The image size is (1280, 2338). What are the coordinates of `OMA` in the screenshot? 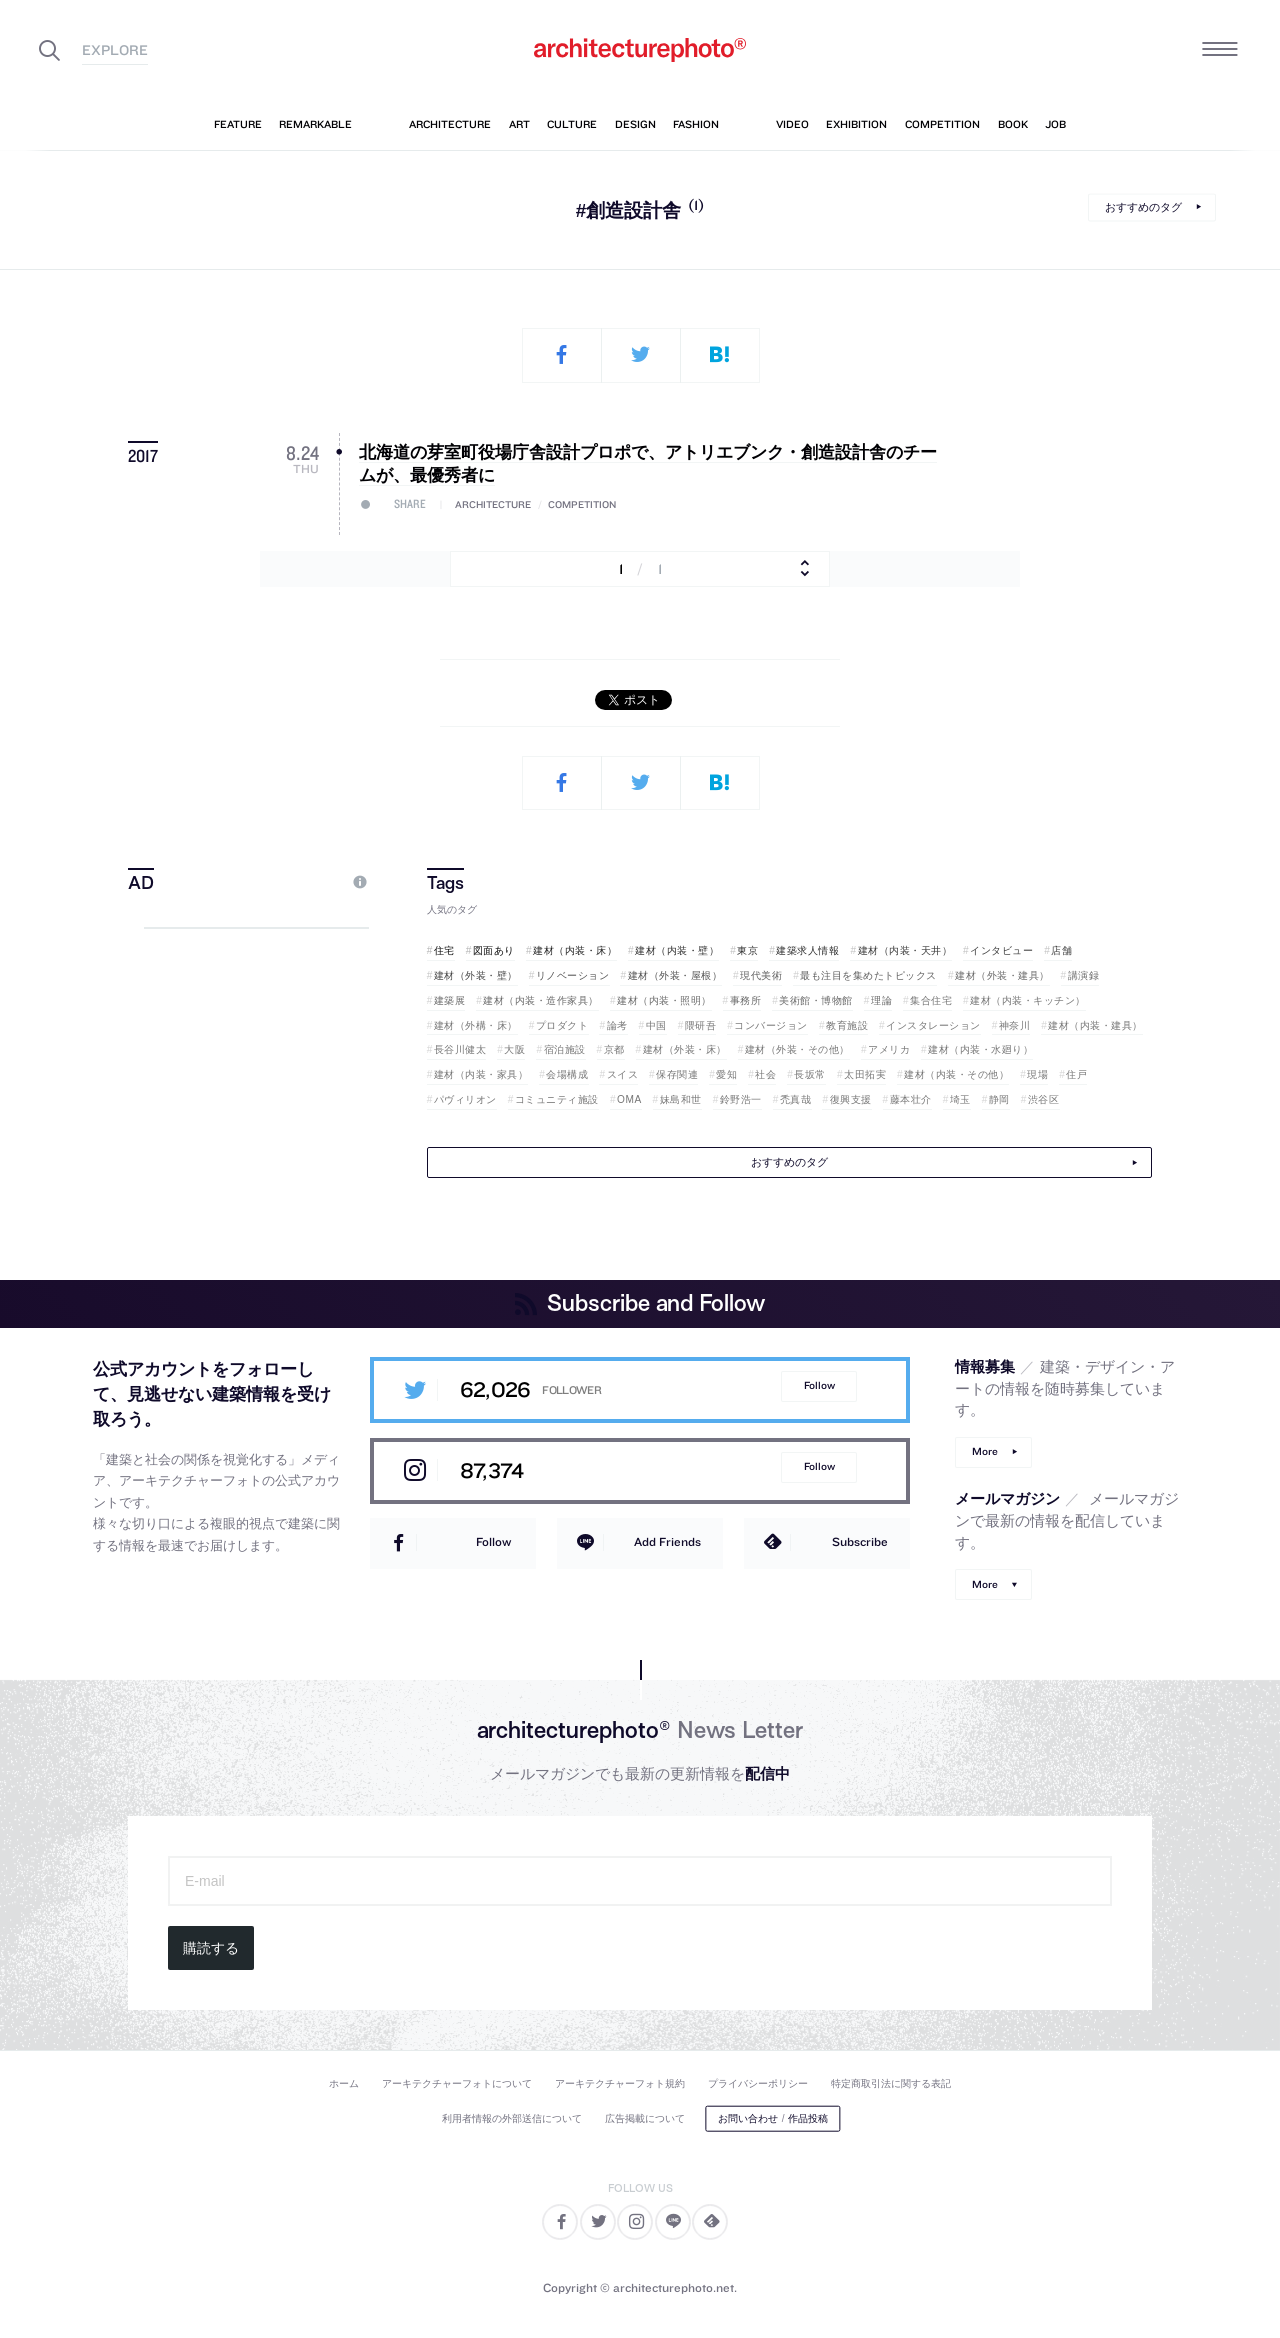 It's located at (629, 1099).